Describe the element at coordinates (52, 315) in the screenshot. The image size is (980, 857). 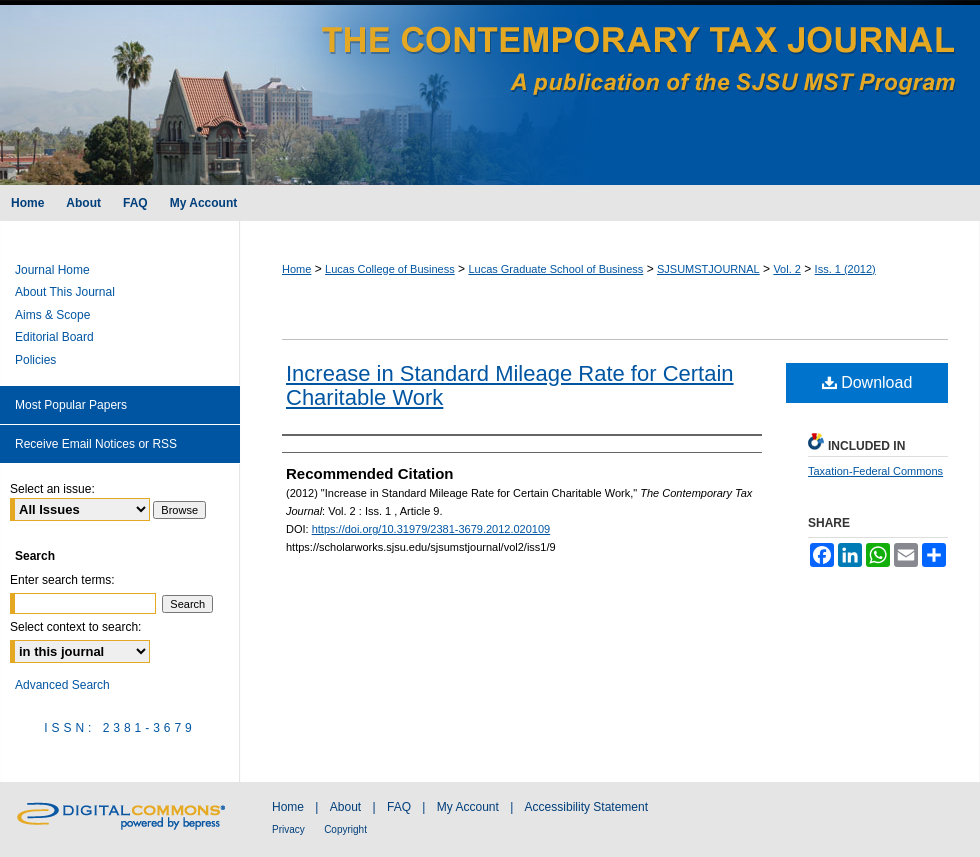
I see `Aims & Scope` at that location.